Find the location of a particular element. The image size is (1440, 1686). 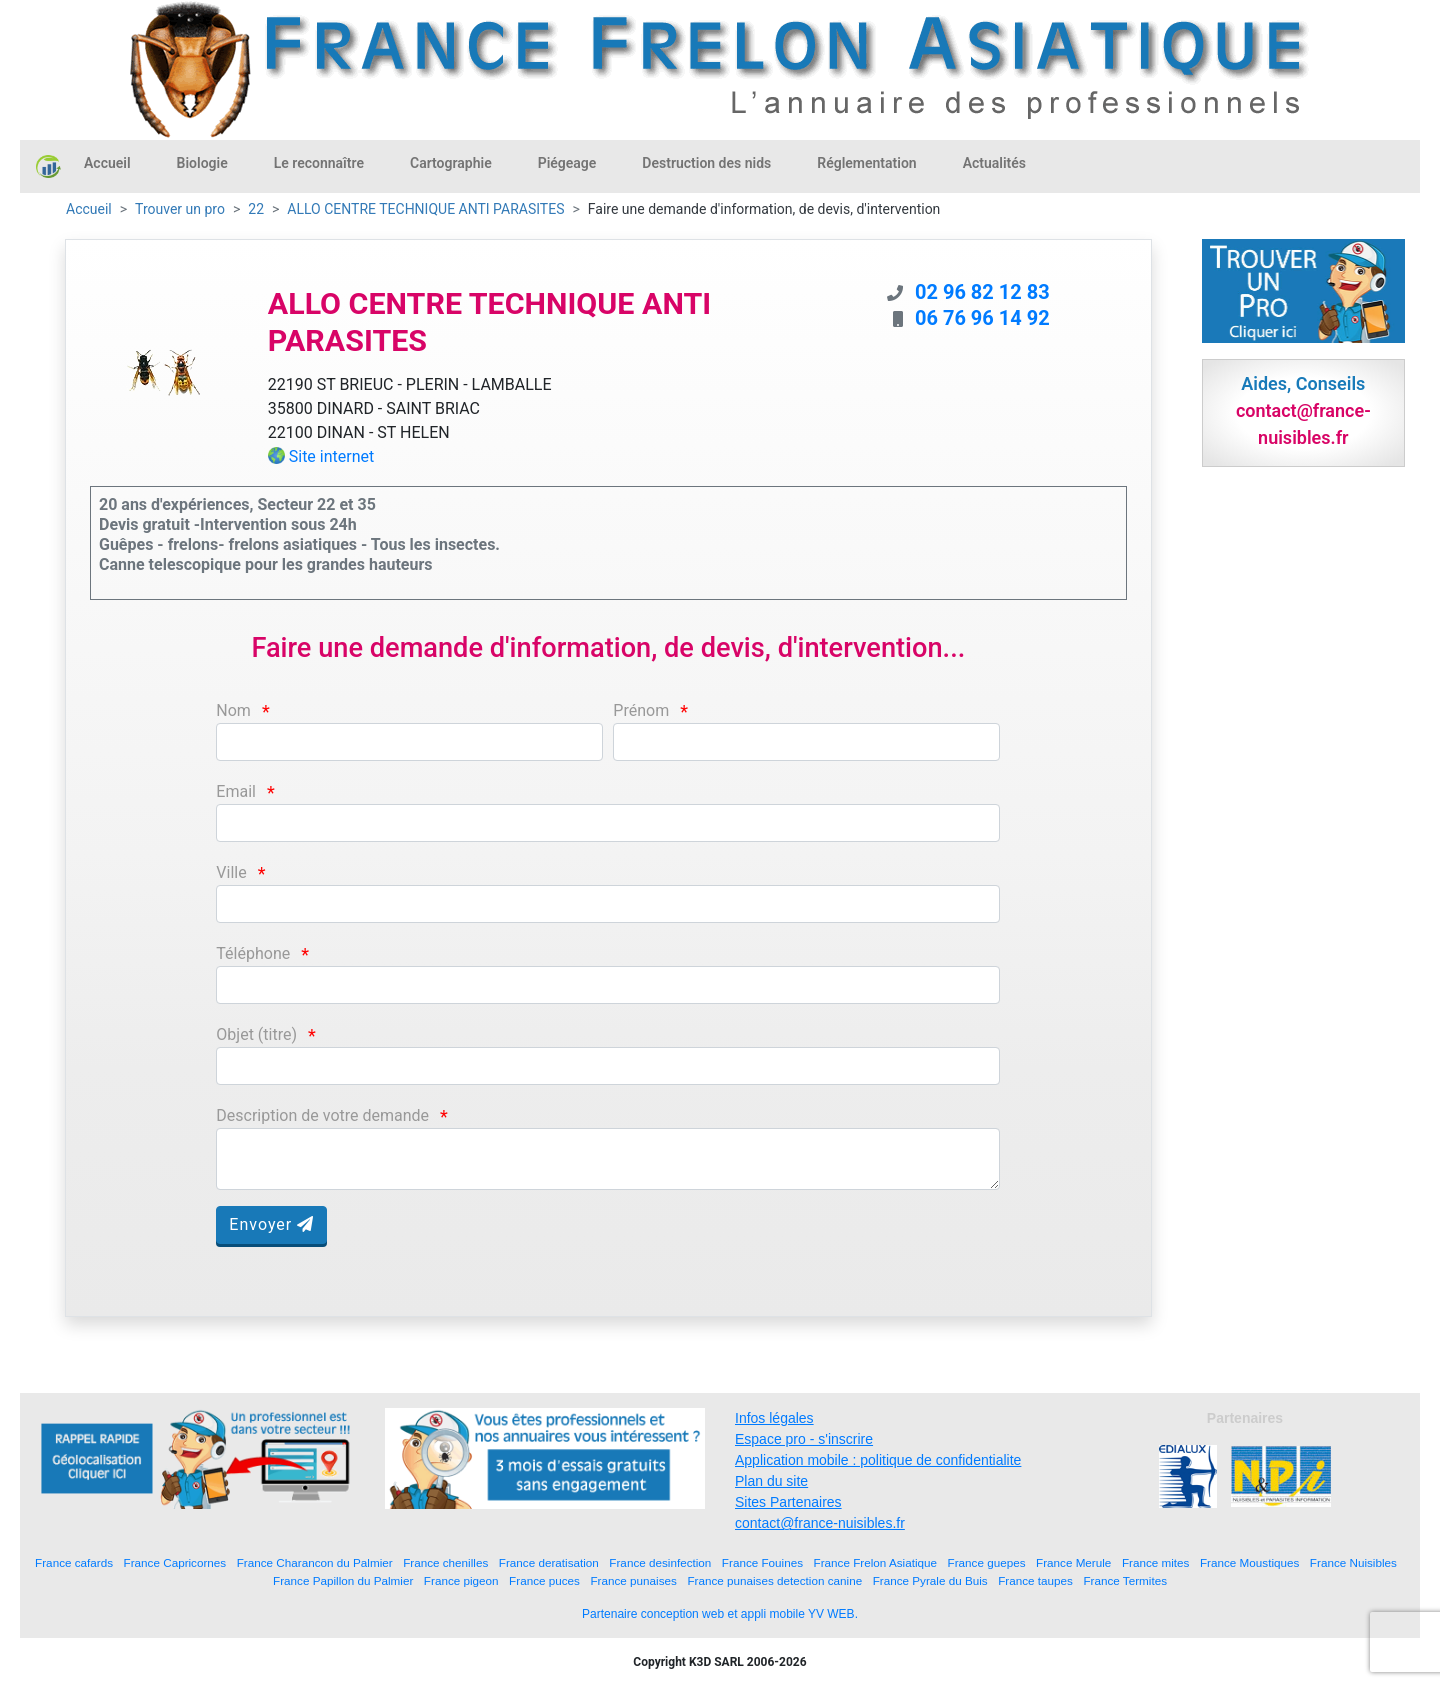

France Pyrale du Buis is located at coordinates (930, 1580).